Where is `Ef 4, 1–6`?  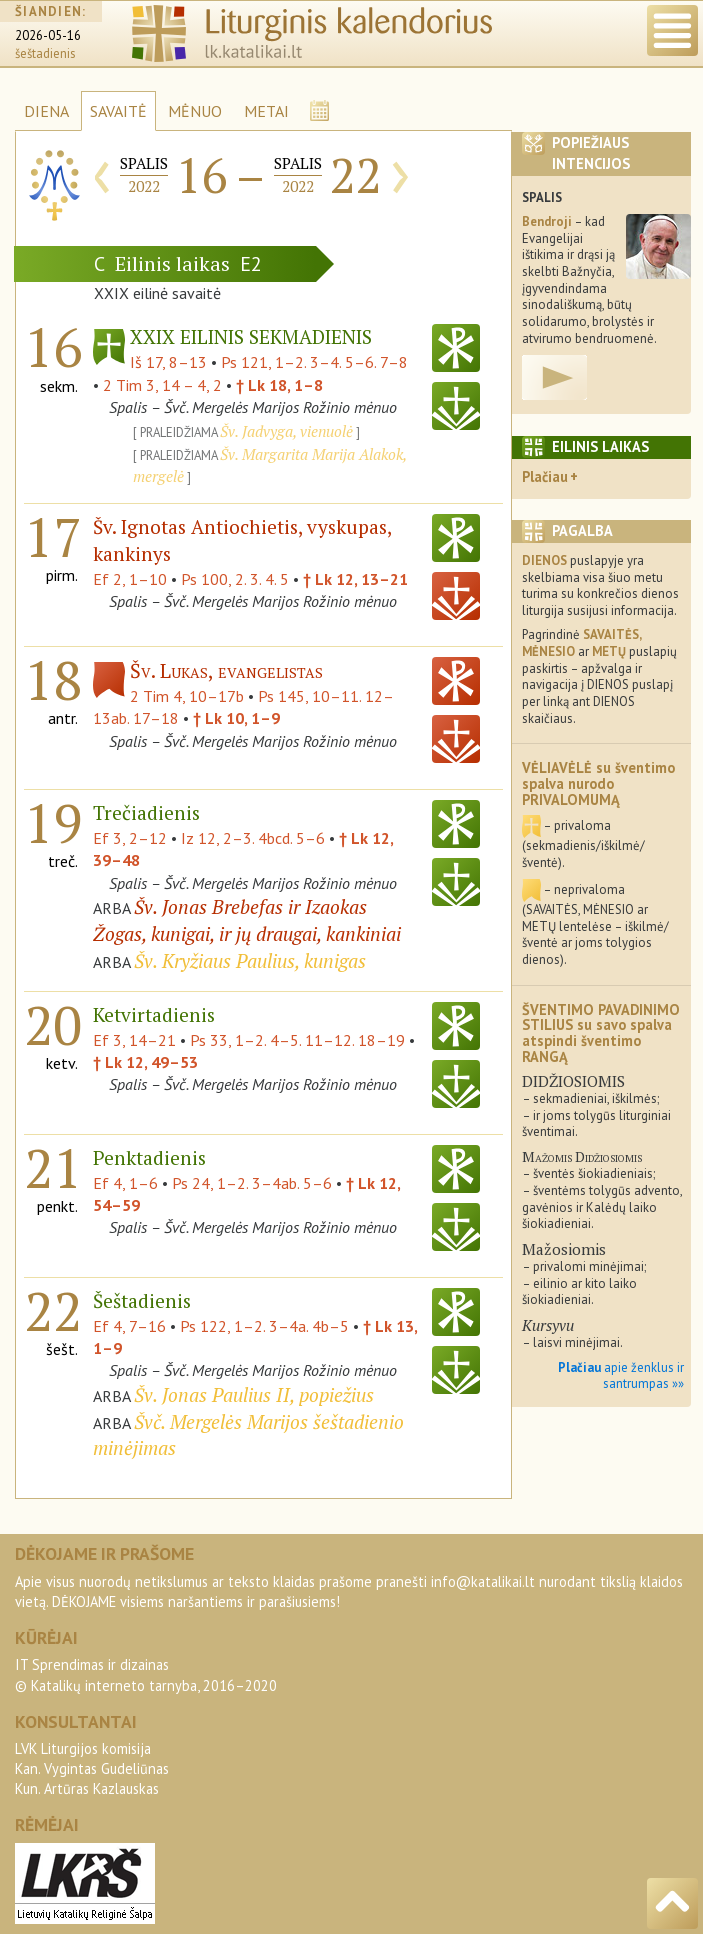
Ef 4, 1–6 is located at coordinates (125, 1183).